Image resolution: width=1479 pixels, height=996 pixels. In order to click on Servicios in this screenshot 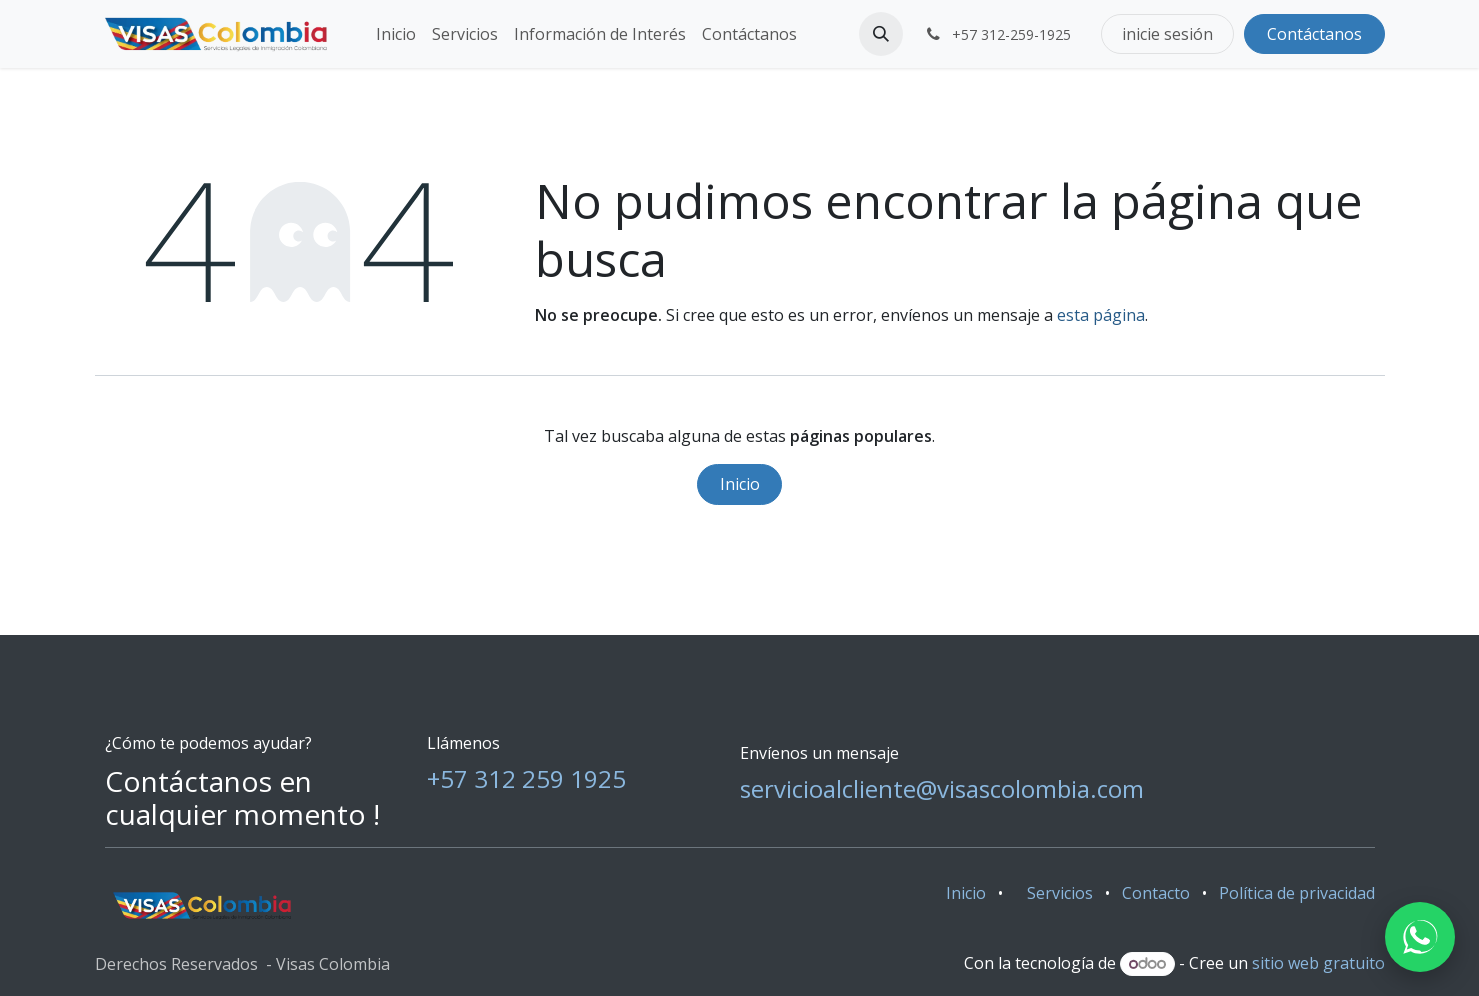, I will do `click(1060, 893)`.